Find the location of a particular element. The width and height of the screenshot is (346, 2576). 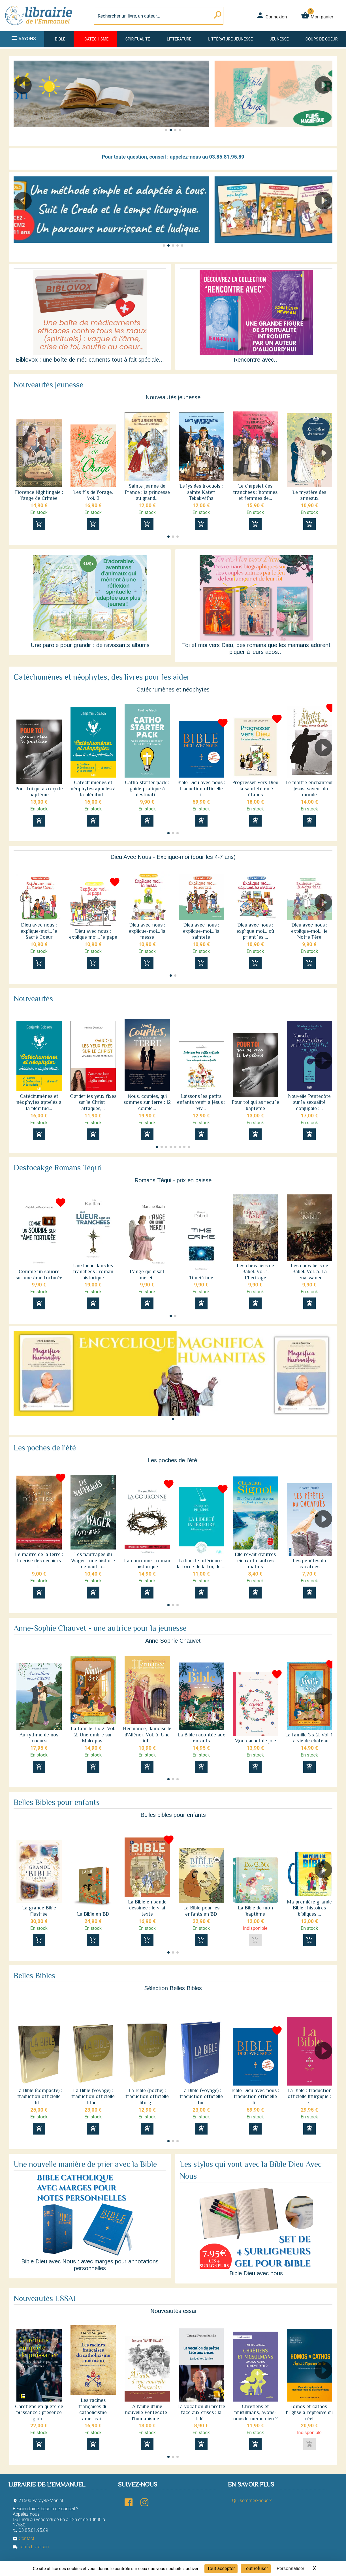

Qui sommes-nous ? is located at coordinates (252, 2500).